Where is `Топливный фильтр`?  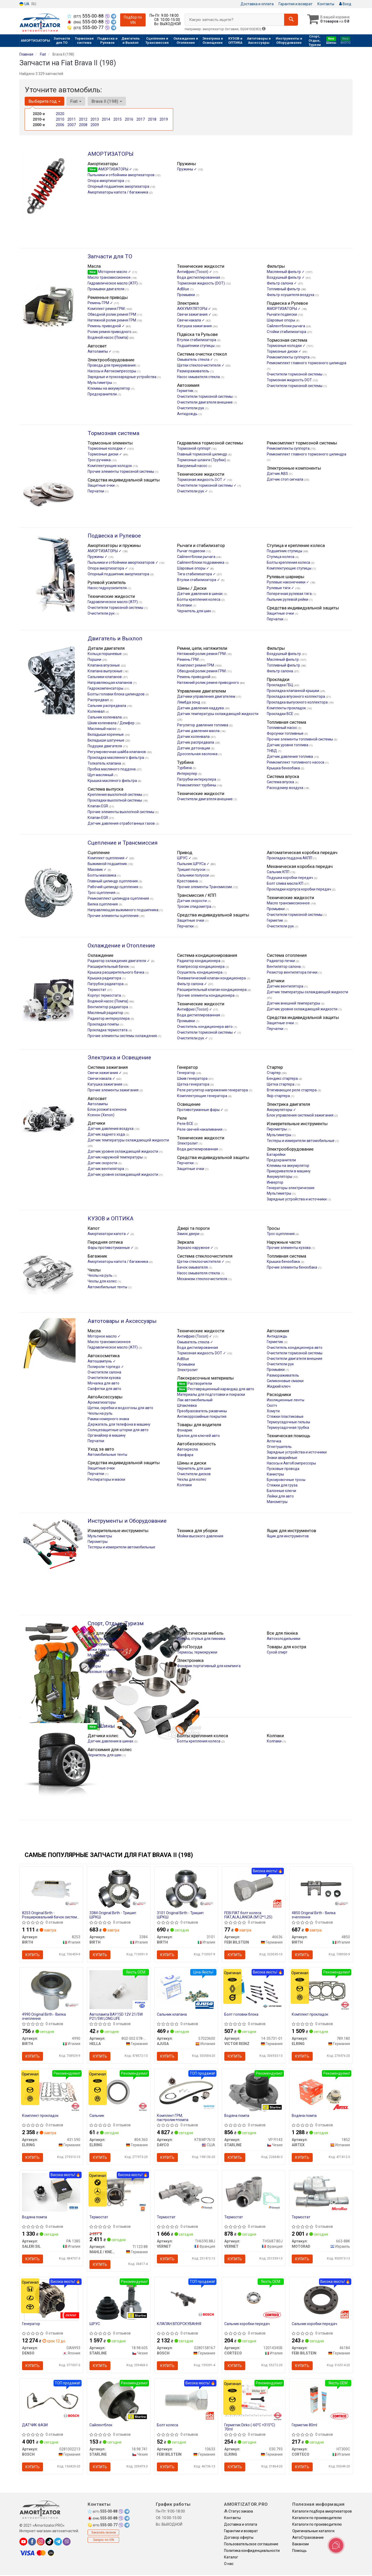 Топливный фильтр is located at coordinates (284, 289).